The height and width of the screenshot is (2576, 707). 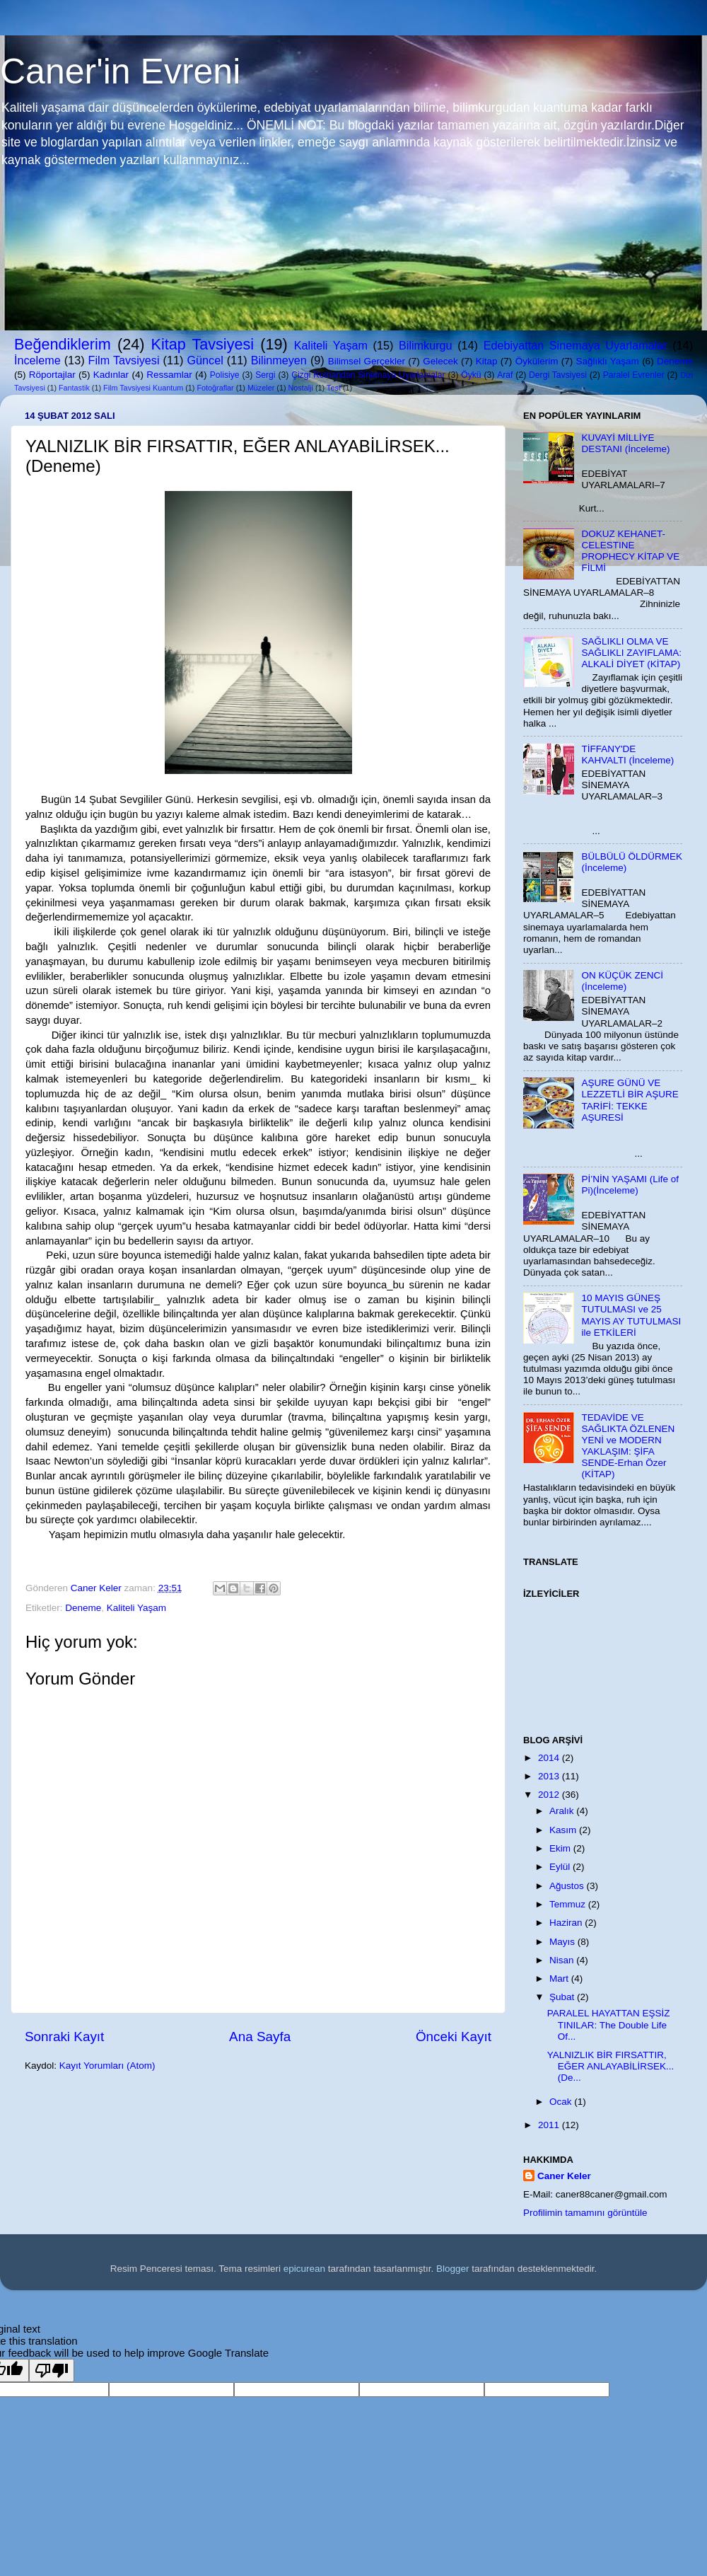 What do you see at coordinates (505, 375) in the screenshot?
I see `Araf` at bounding box center [505, 375].